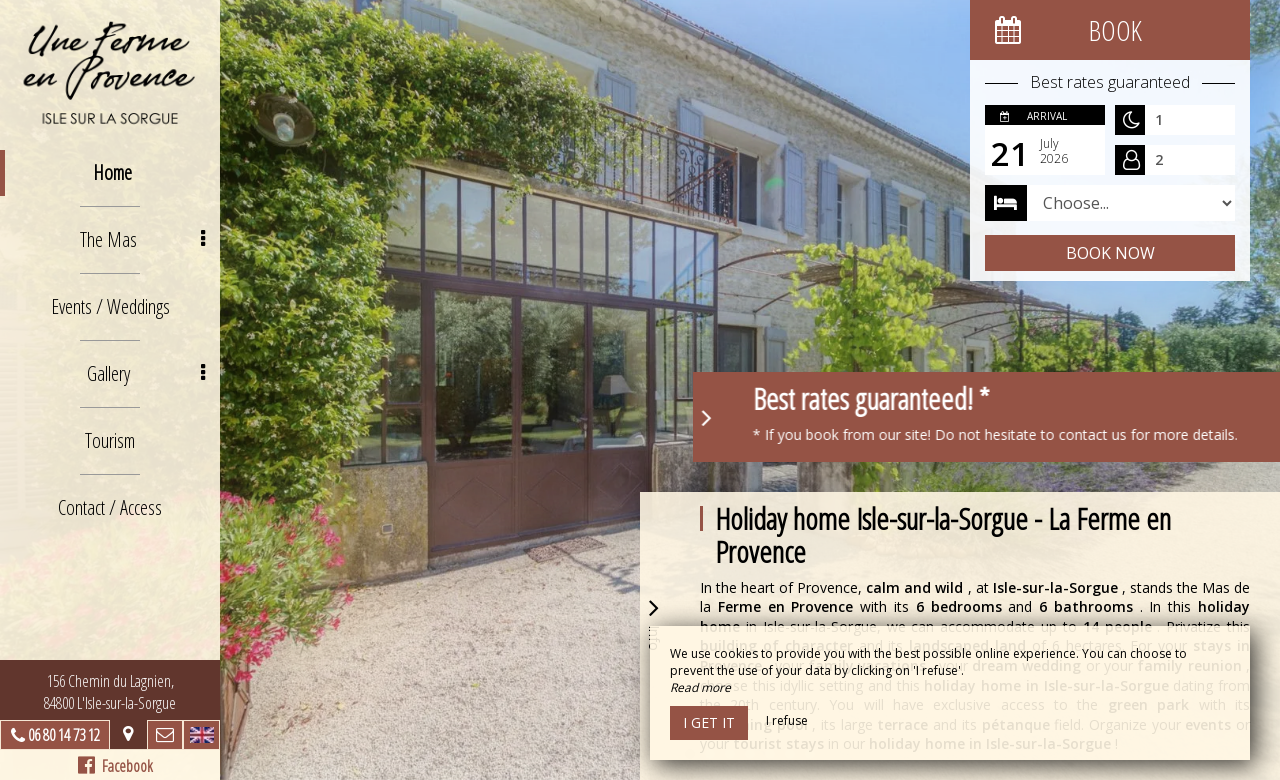 Image resolution: width=1280 pixels, height=780 pixels. What do you see at coordinates (709, 722) in the screenshot?
I see `I get it` at bounding box center [709, 722].